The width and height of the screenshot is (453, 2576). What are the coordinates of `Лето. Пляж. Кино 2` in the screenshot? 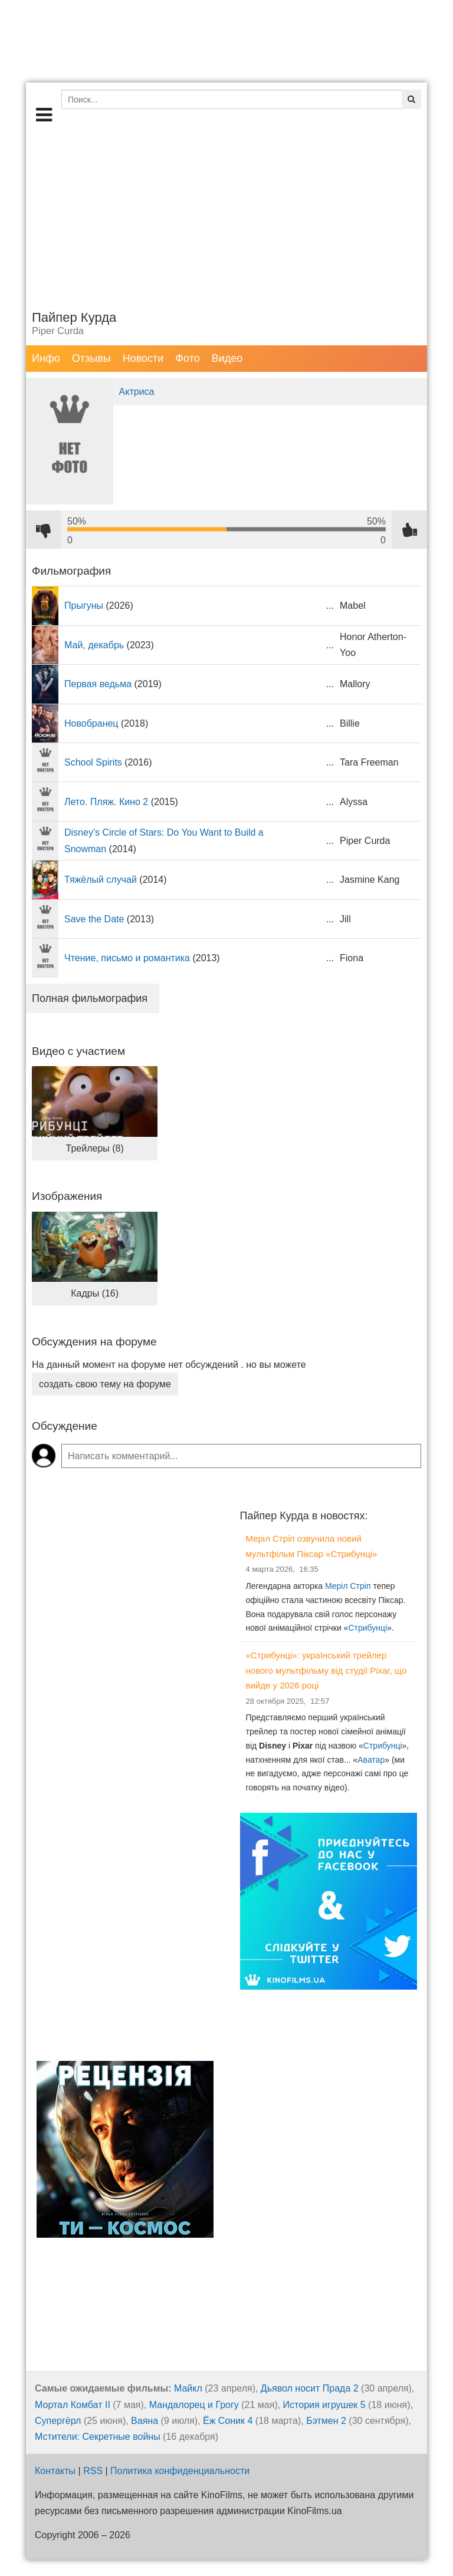 It's located at (106, 802).